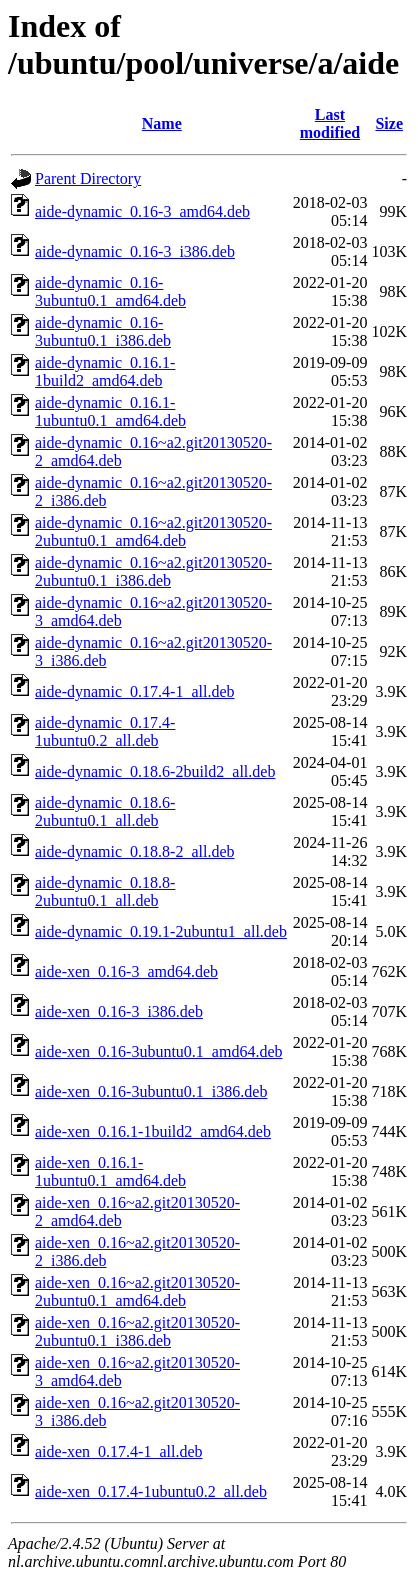  Describe the element at coordinates (330, 123) in the screenshot. I see `Last modified` at that location.